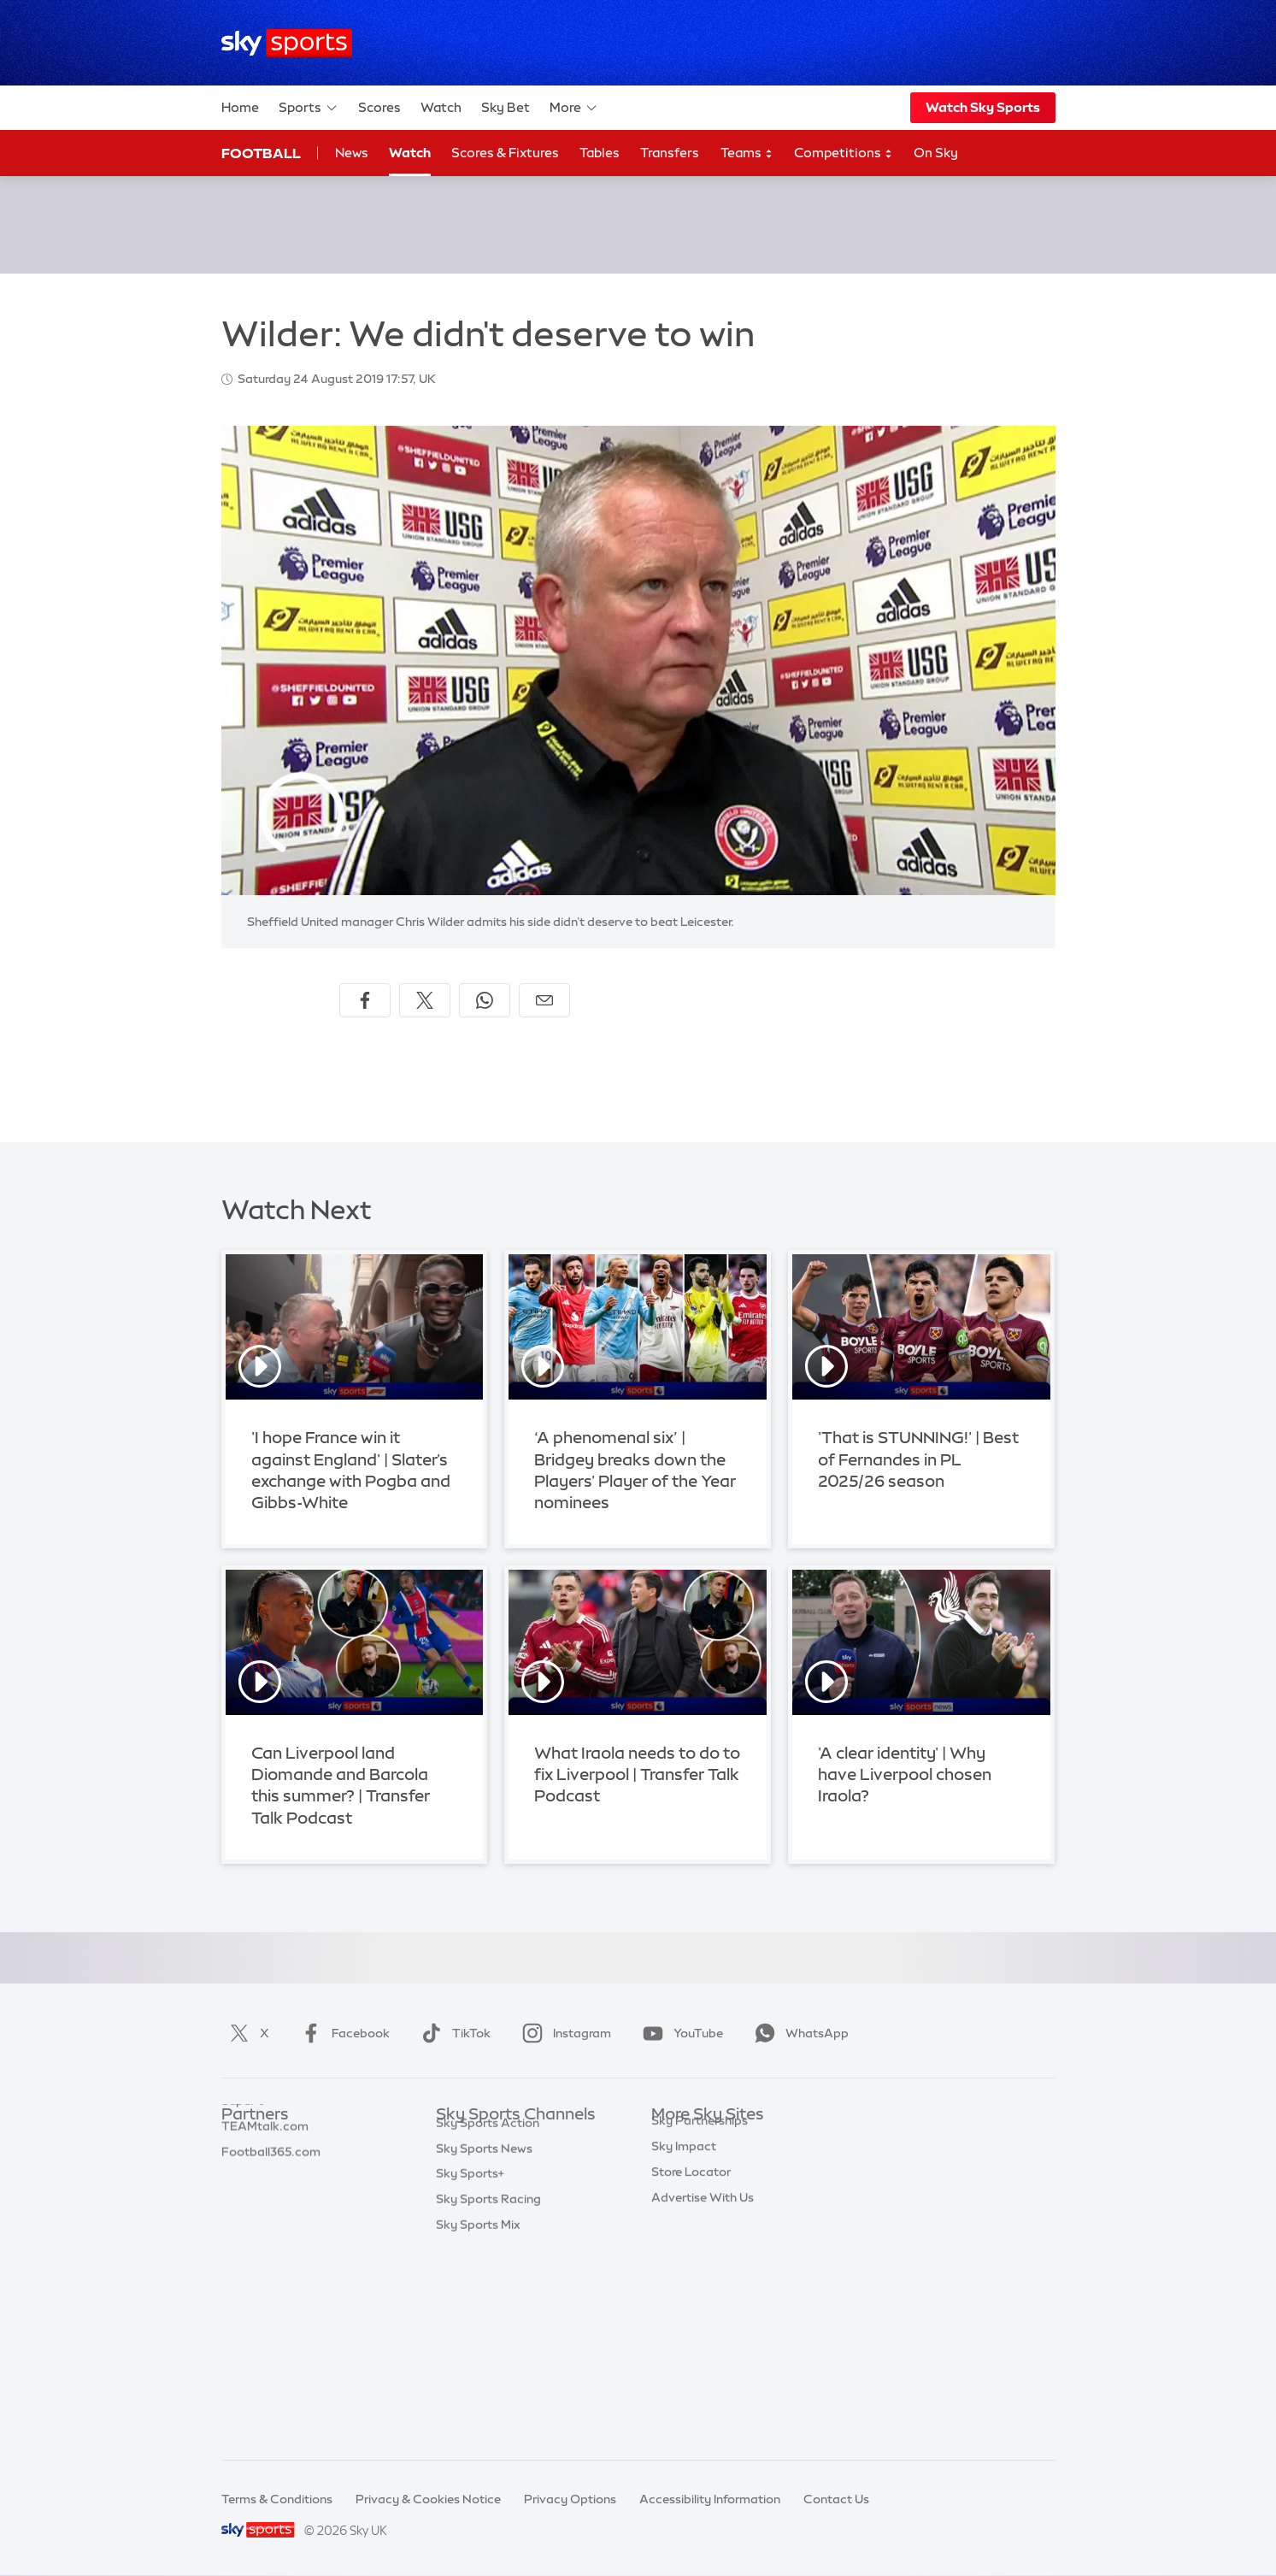  Describe the element at coordinates (513, 2166) in the screenshot. I see `Sky Sports Premier League` at that location.